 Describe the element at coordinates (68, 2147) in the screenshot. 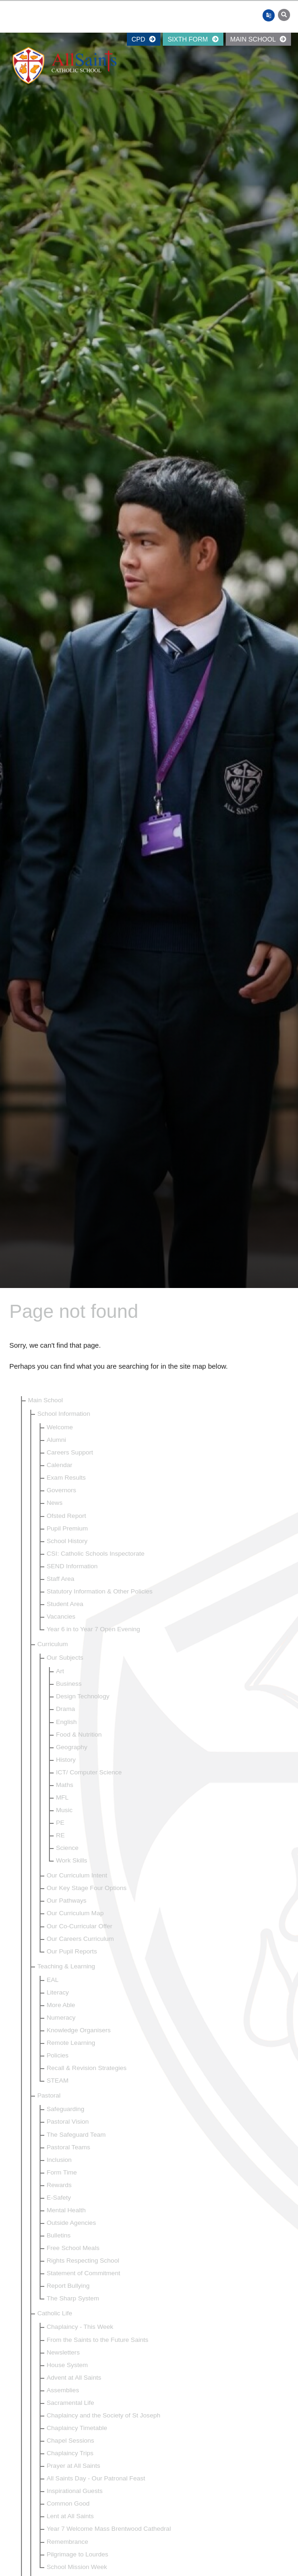

I see `Pastoral Teams` at that location.